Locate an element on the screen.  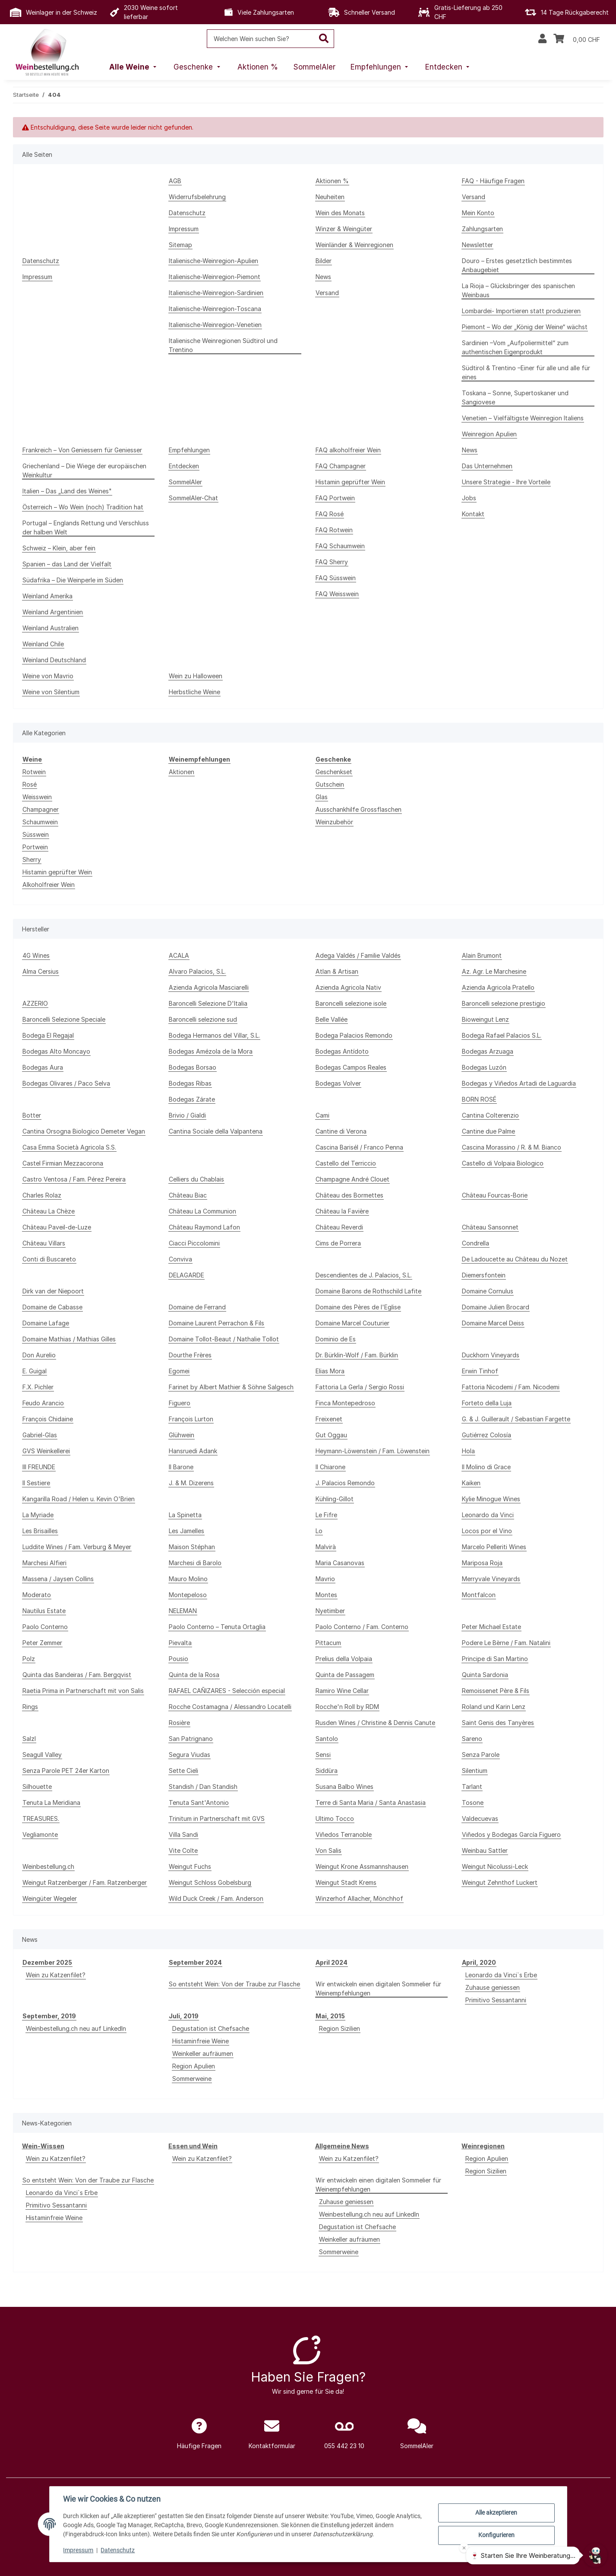
[menuitem] is located at coordinates (134, 67).